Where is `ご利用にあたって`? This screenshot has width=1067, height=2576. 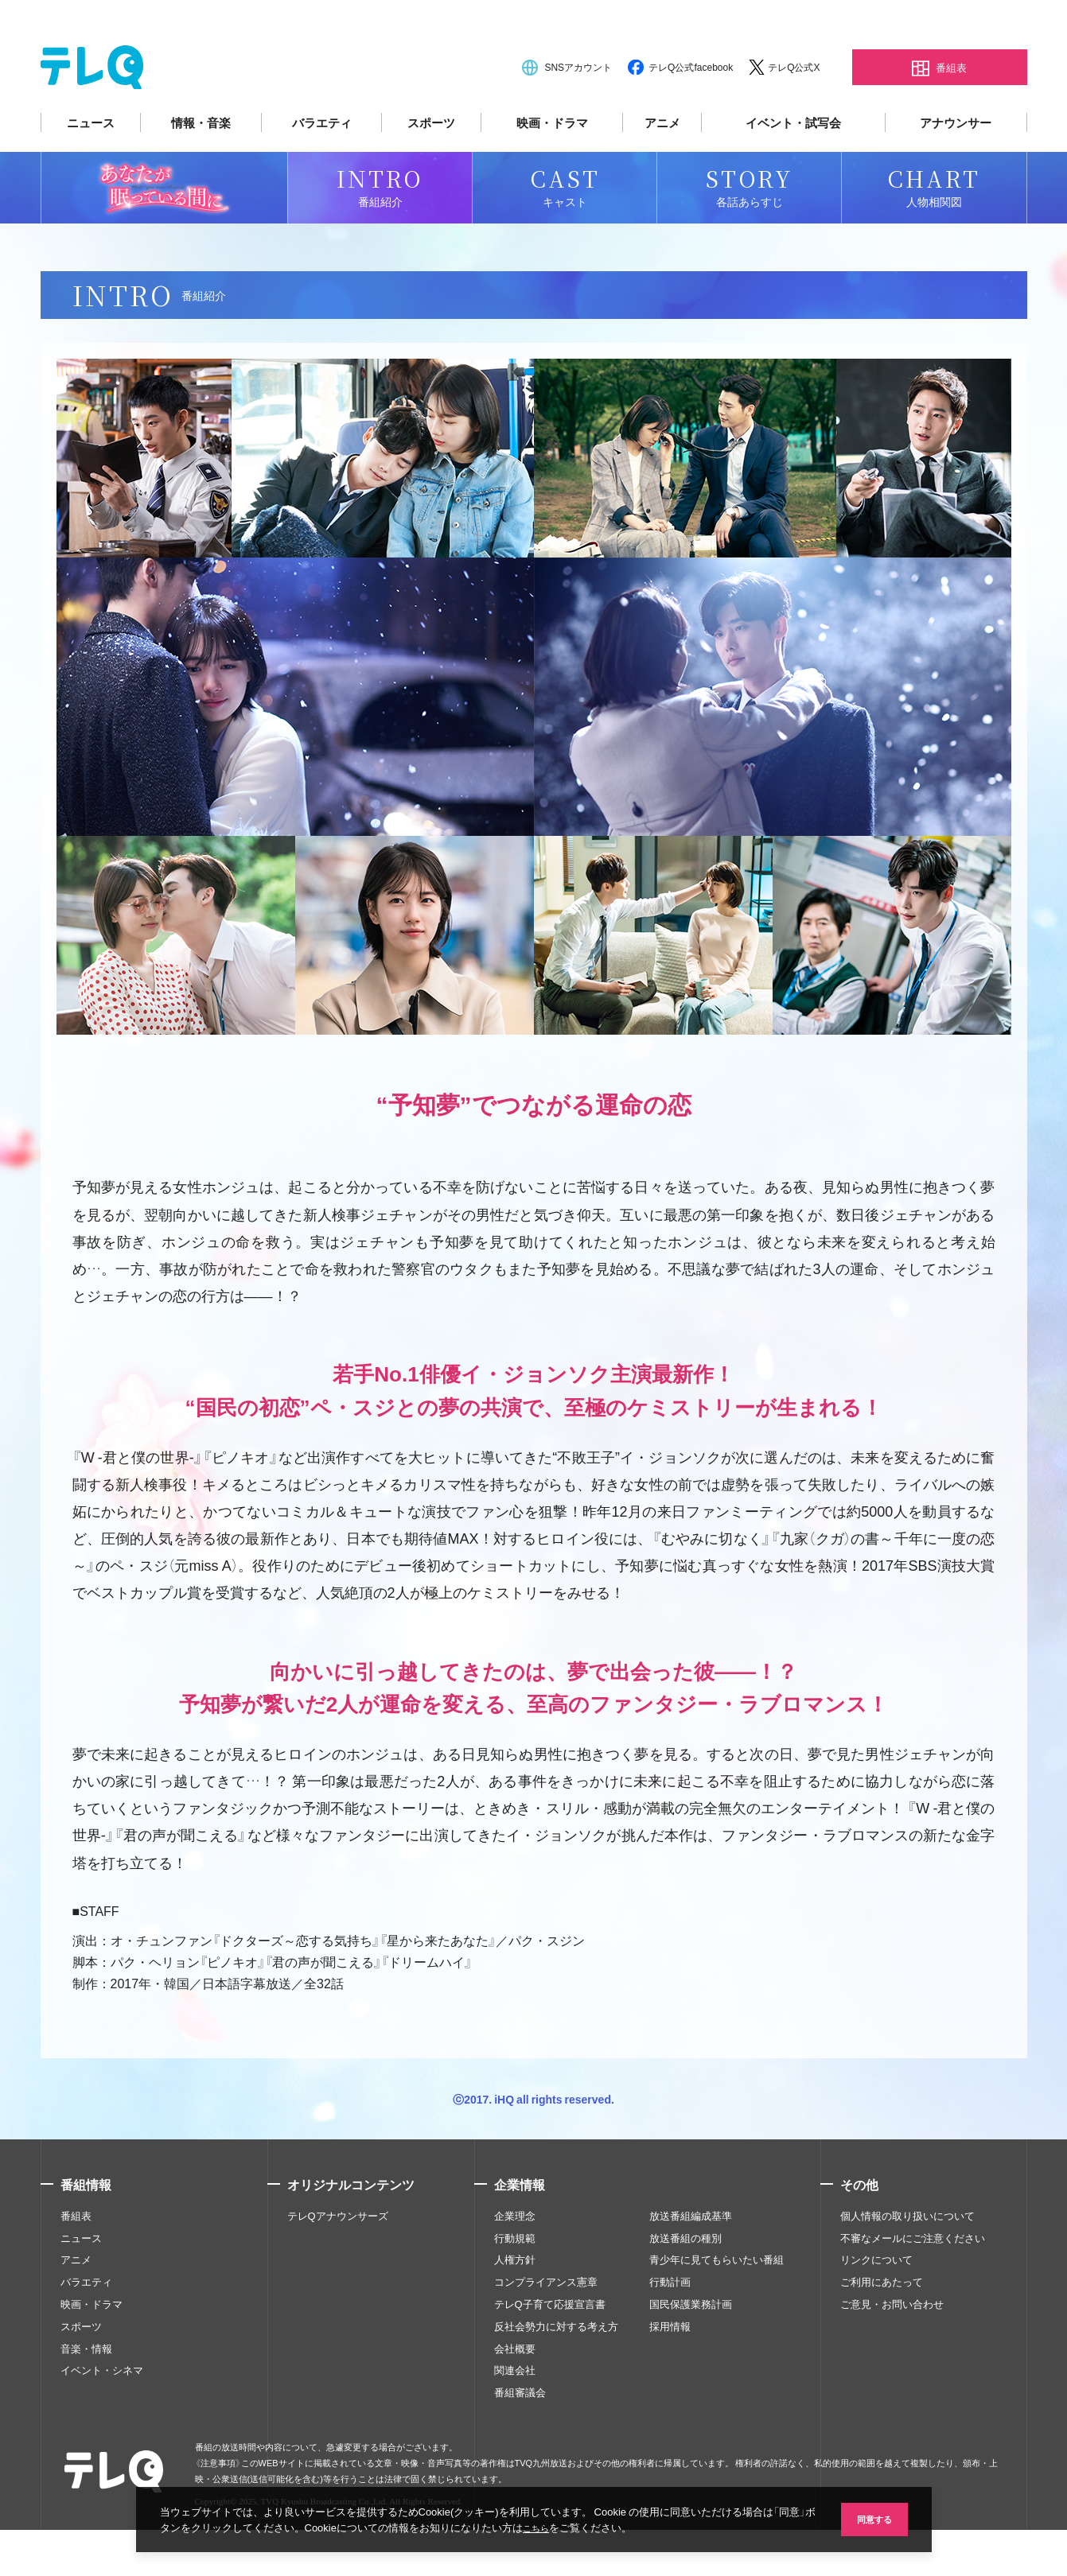
ご利用にあたって is located at coordinates (881, 2328).